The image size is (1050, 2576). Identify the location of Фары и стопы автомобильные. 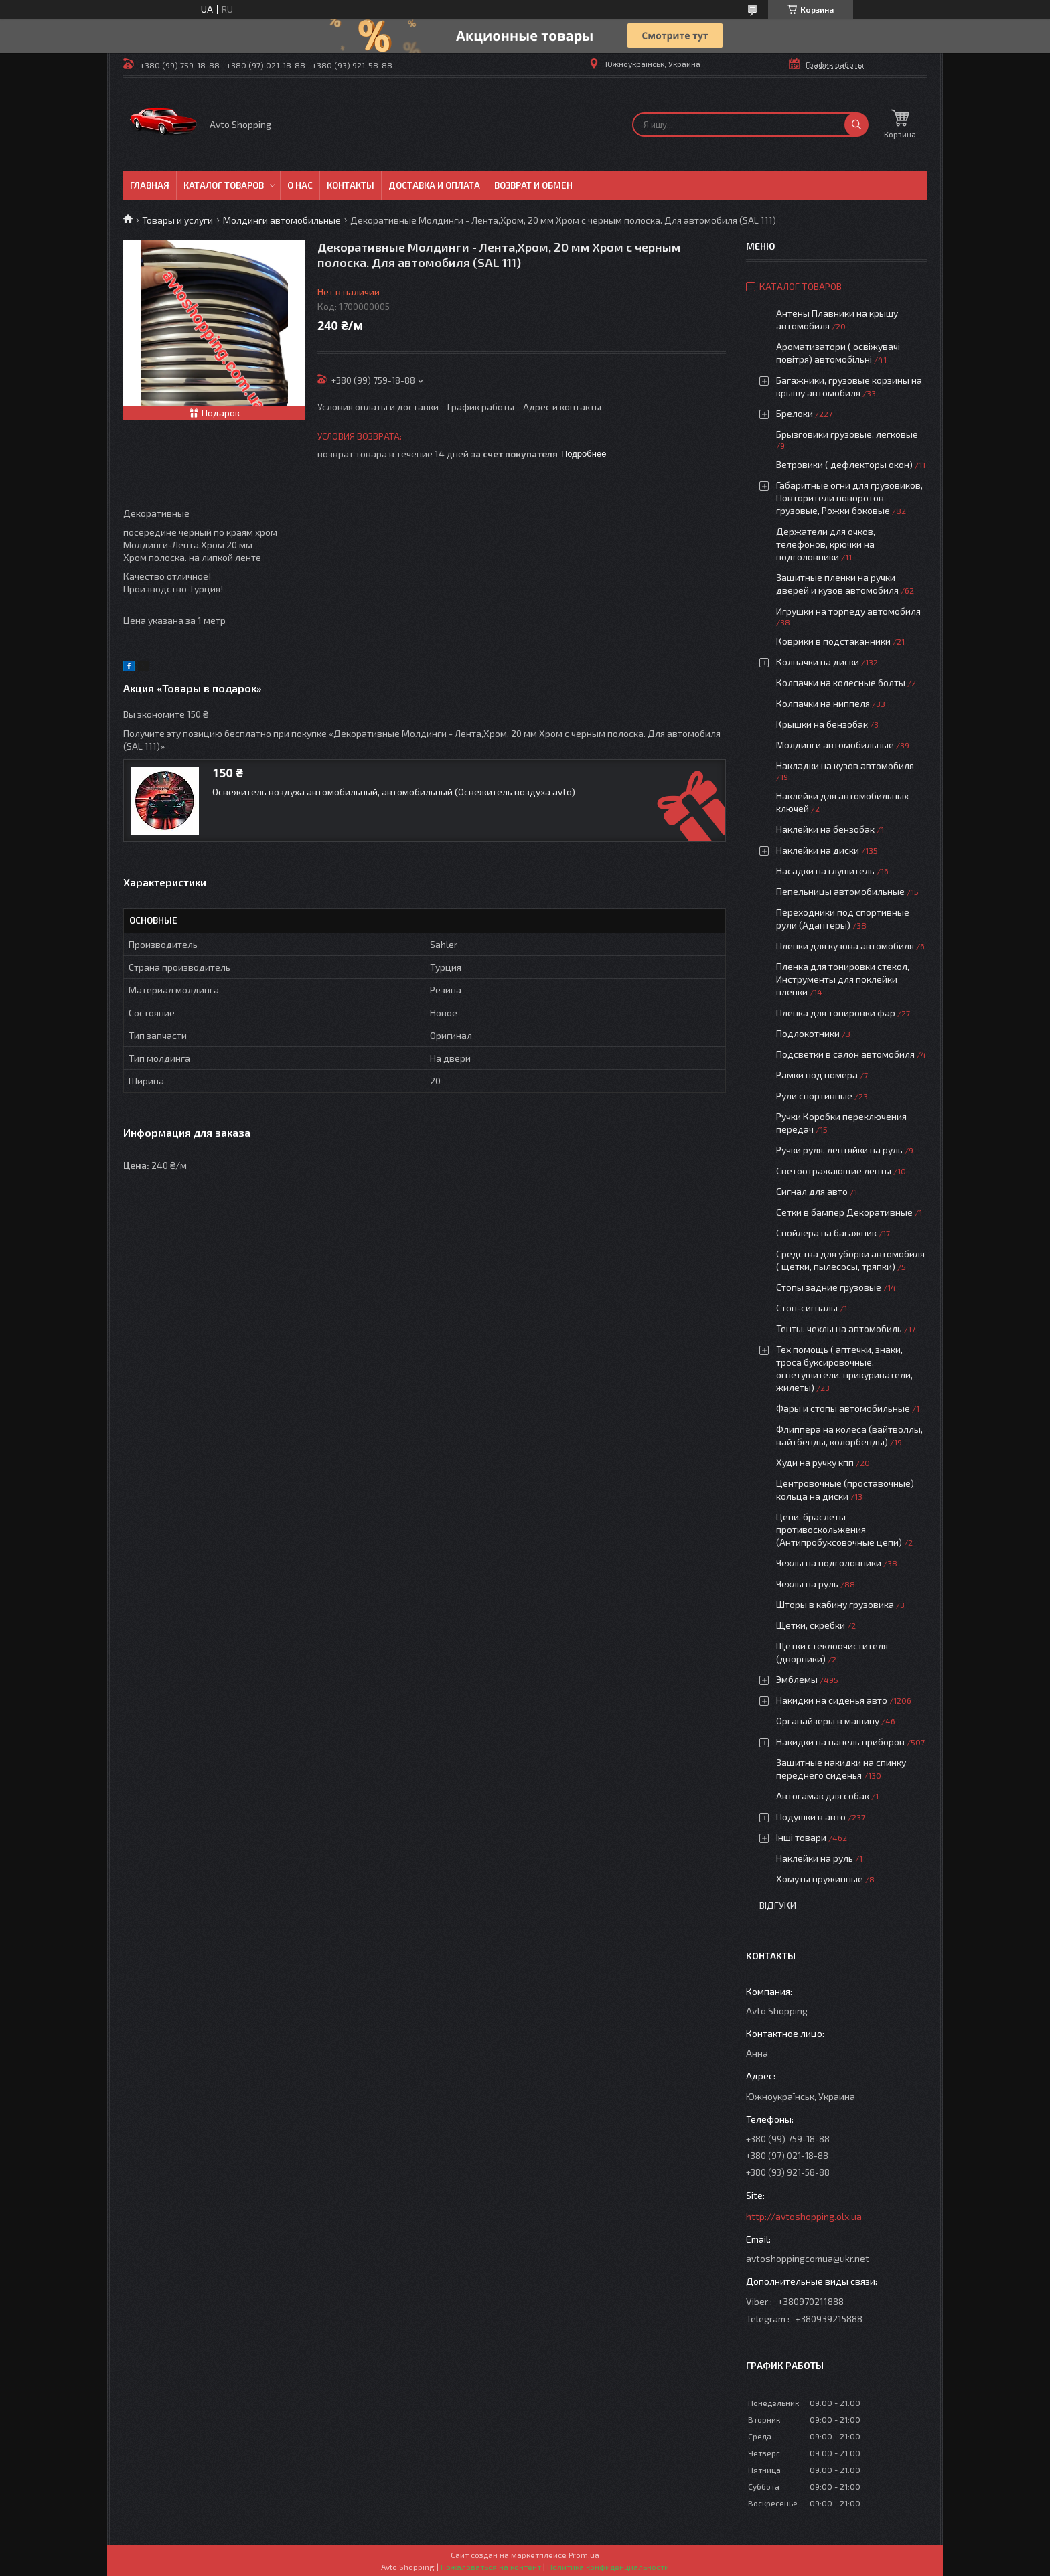
(843, 1408).